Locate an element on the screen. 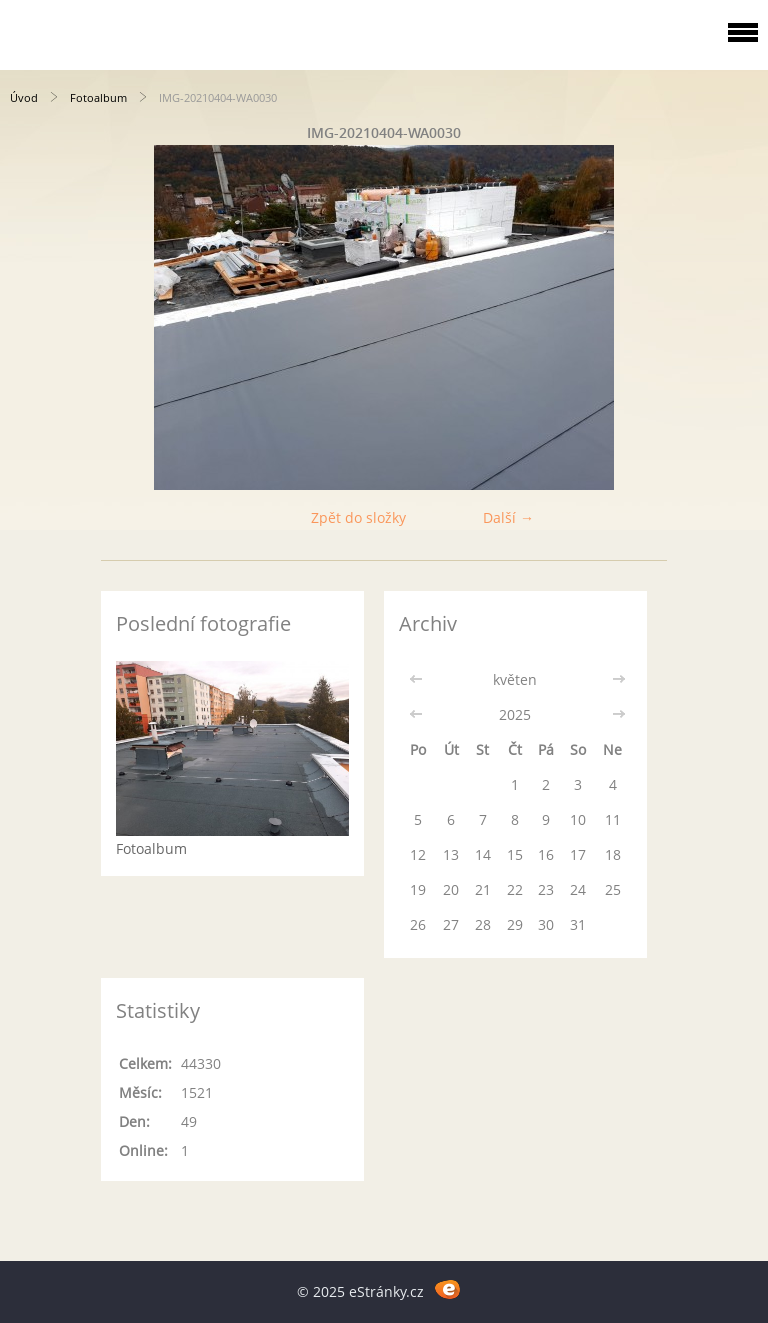 The height and width of the screenshot is (1323, 768). Zpět do složky is located at coordinates (358, 517).